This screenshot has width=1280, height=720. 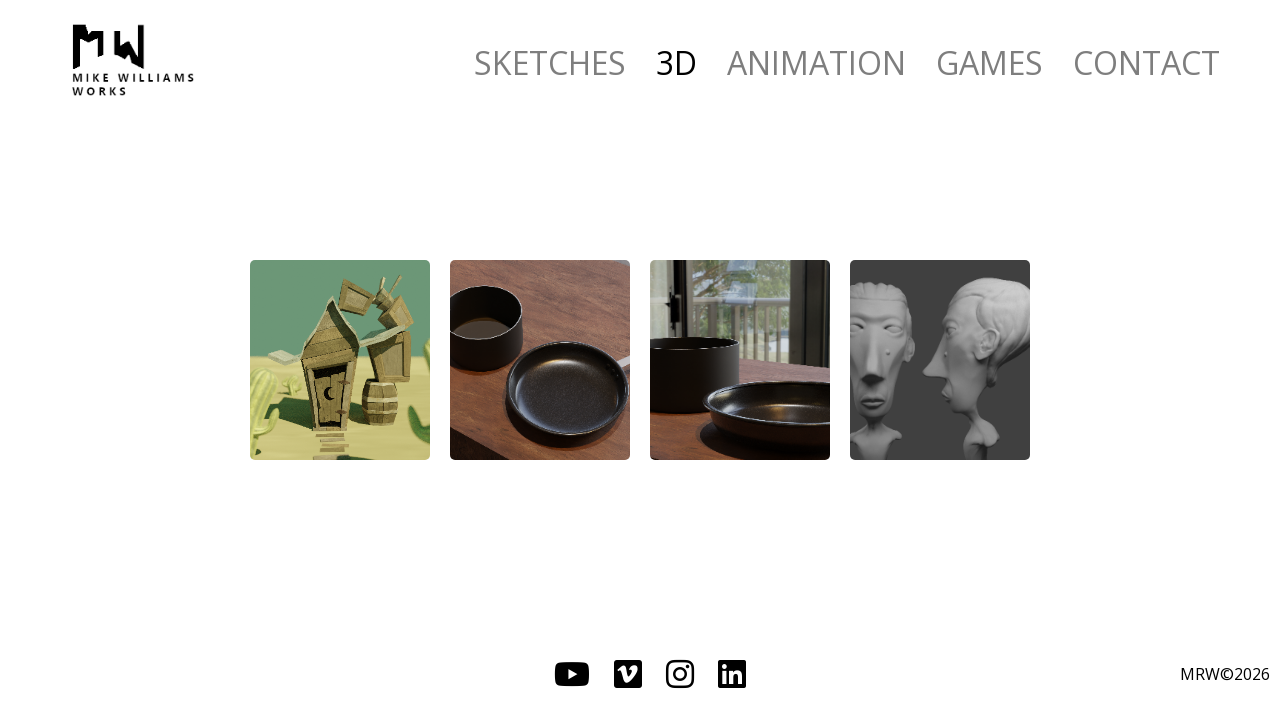 What do you see at coordinates (989, 62) in the screenshot?
I see `GAMES` at bounding box center [989, 62].